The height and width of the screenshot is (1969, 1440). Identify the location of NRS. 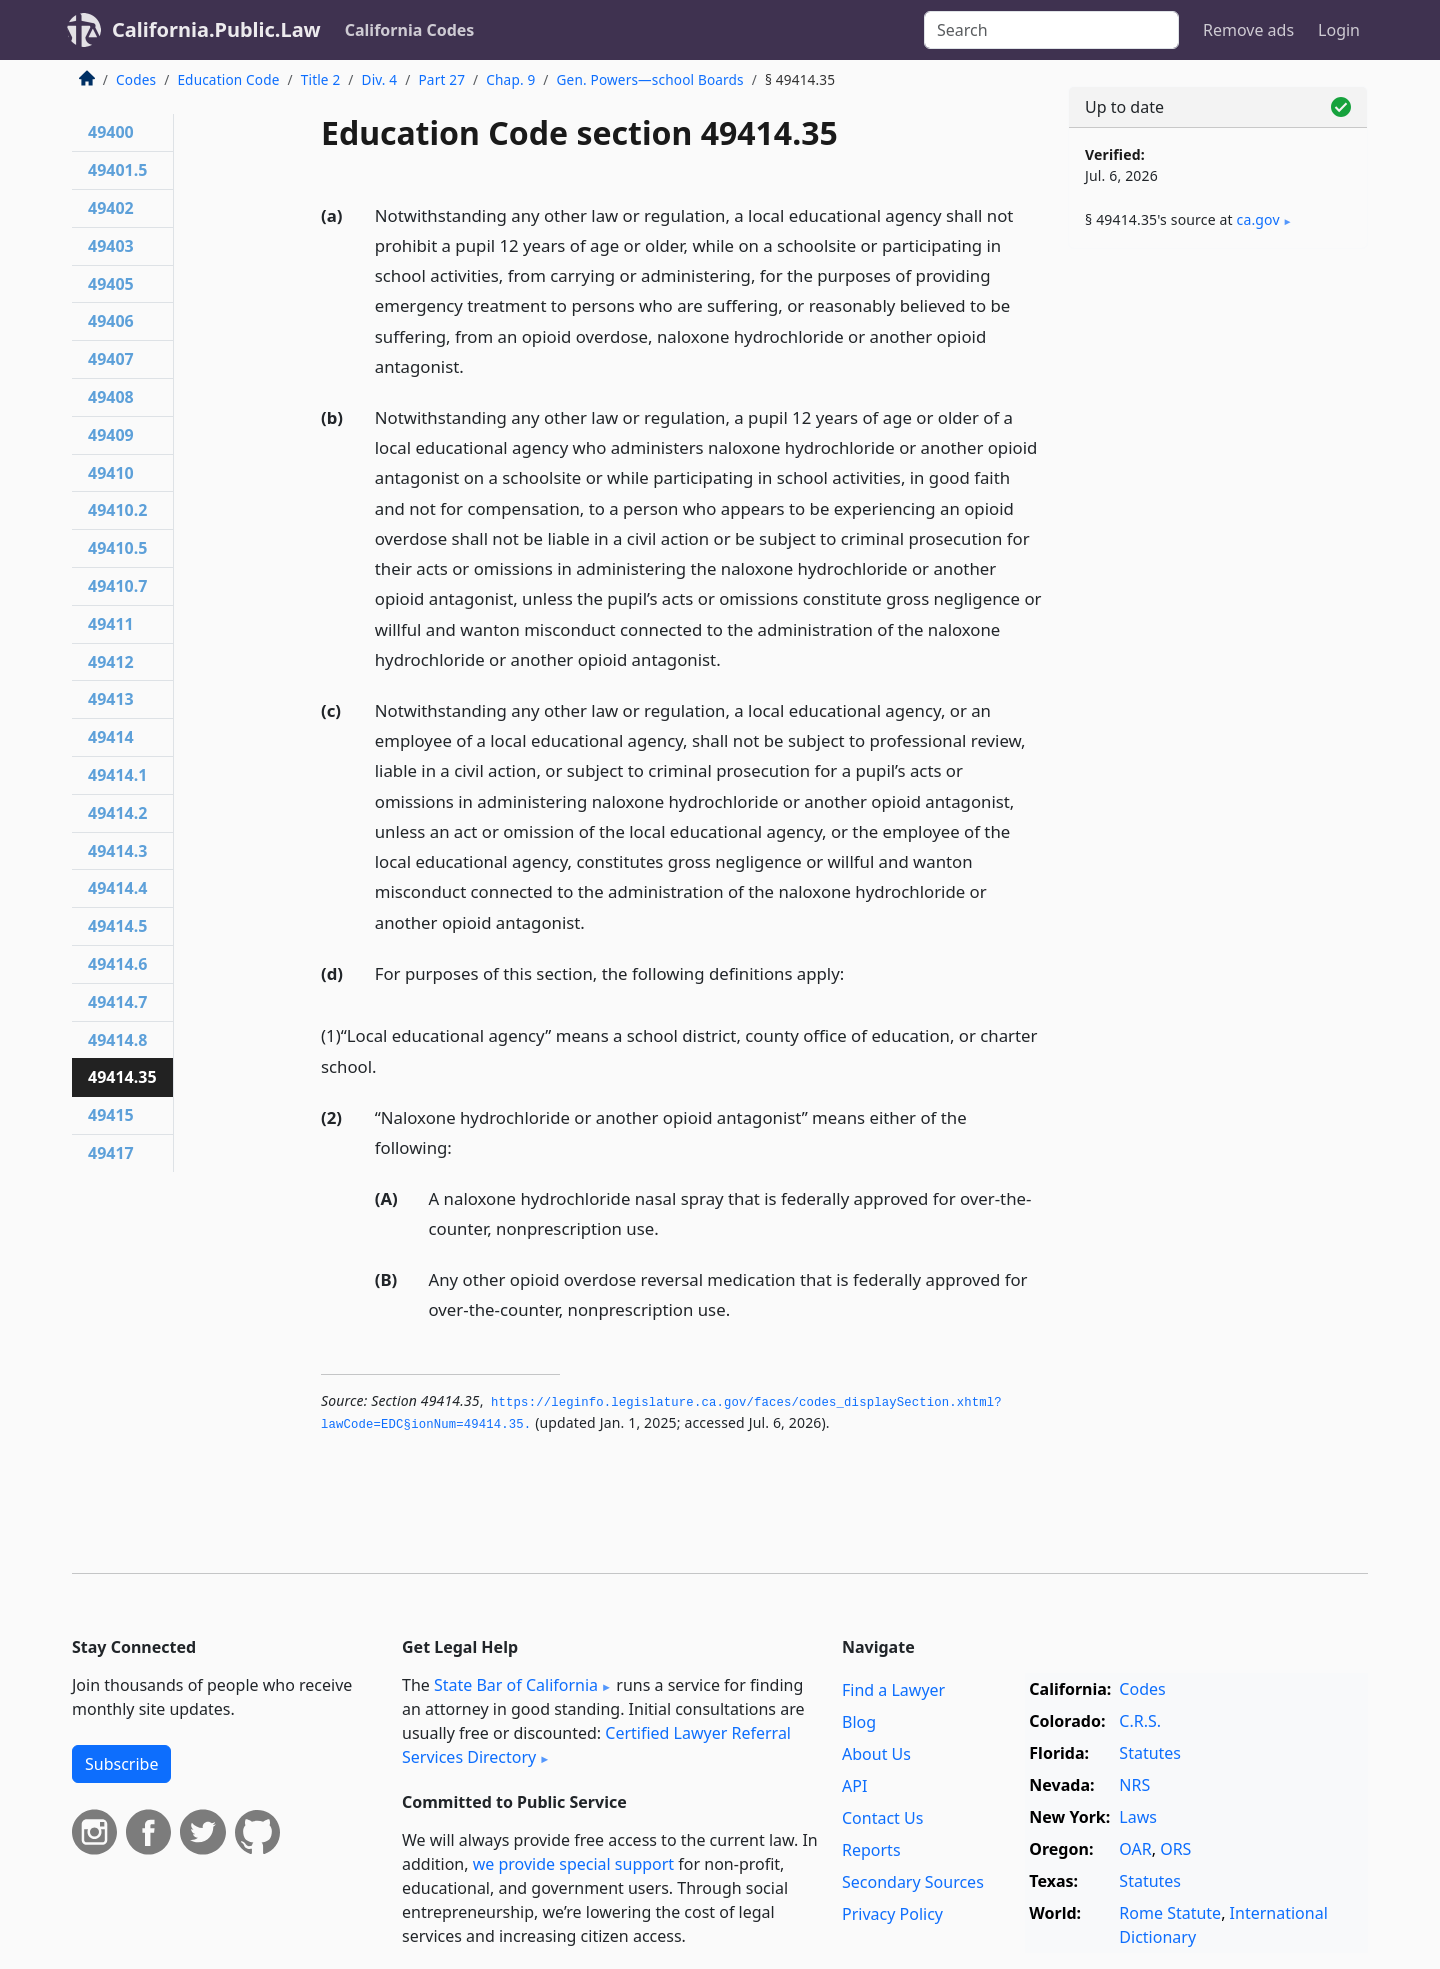
(1134, 1785).